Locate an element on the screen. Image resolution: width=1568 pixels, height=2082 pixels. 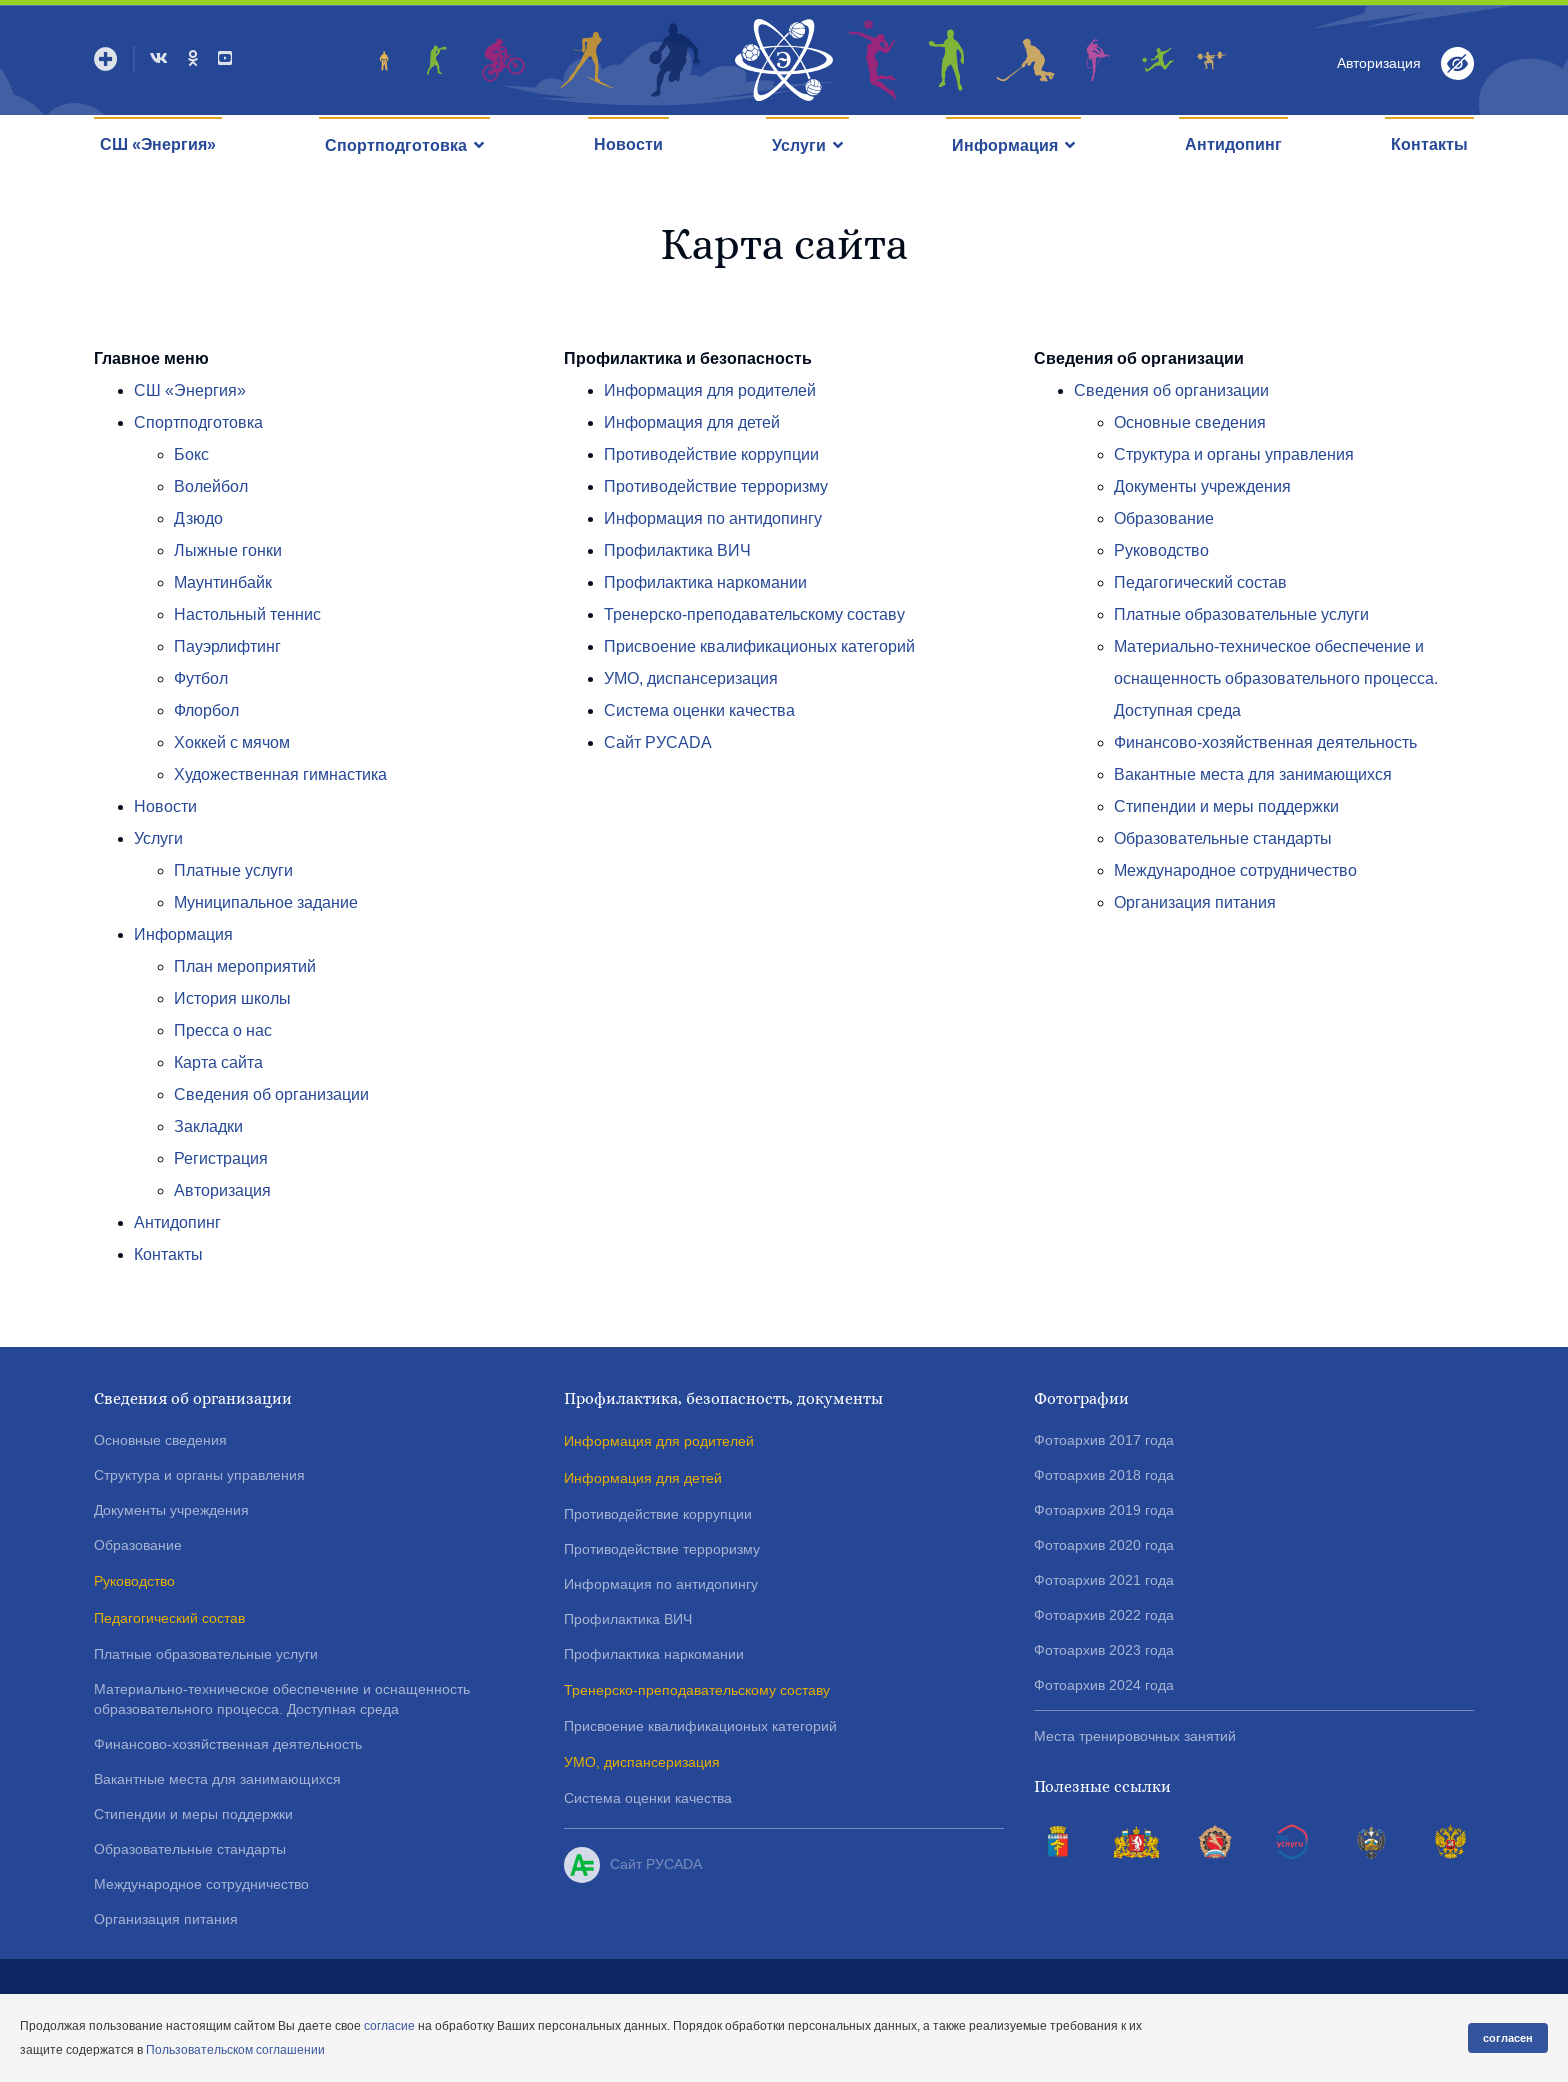
Финансово-хозяйственная деятельность is located at coordinates (1265, 742).